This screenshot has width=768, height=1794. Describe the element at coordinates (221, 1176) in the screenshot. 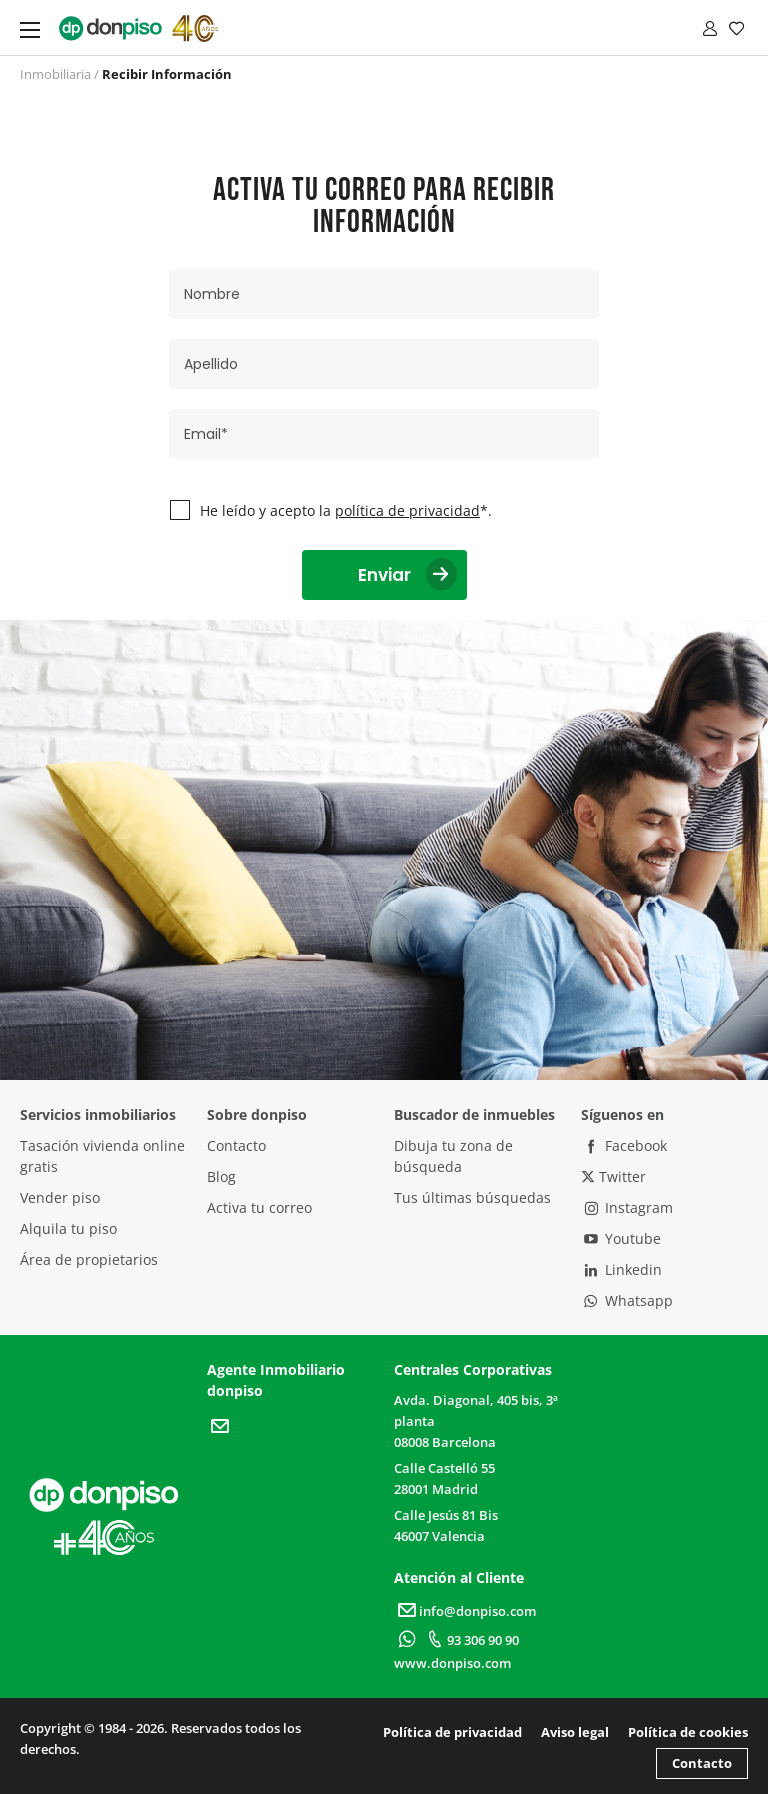

I see `Blog` at that location.